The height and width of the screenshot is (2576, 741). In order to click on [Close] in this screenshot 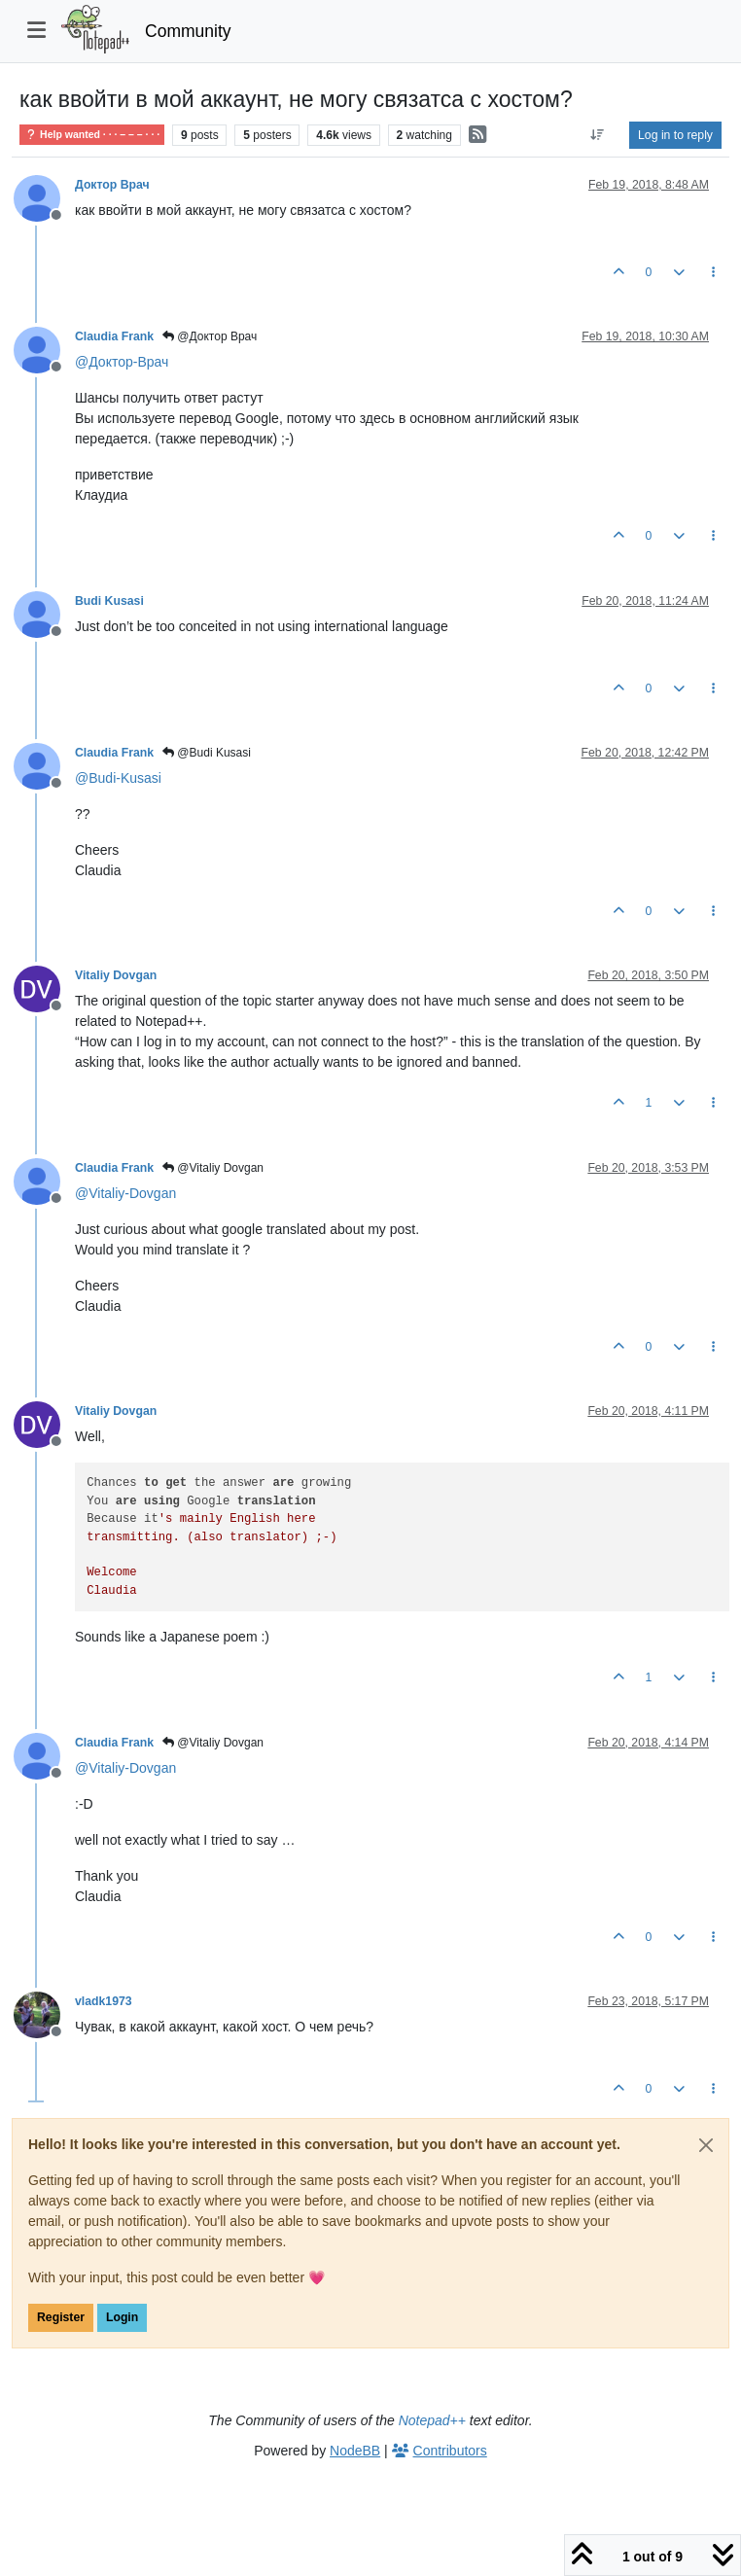, I will do `click(706, 2145)`.